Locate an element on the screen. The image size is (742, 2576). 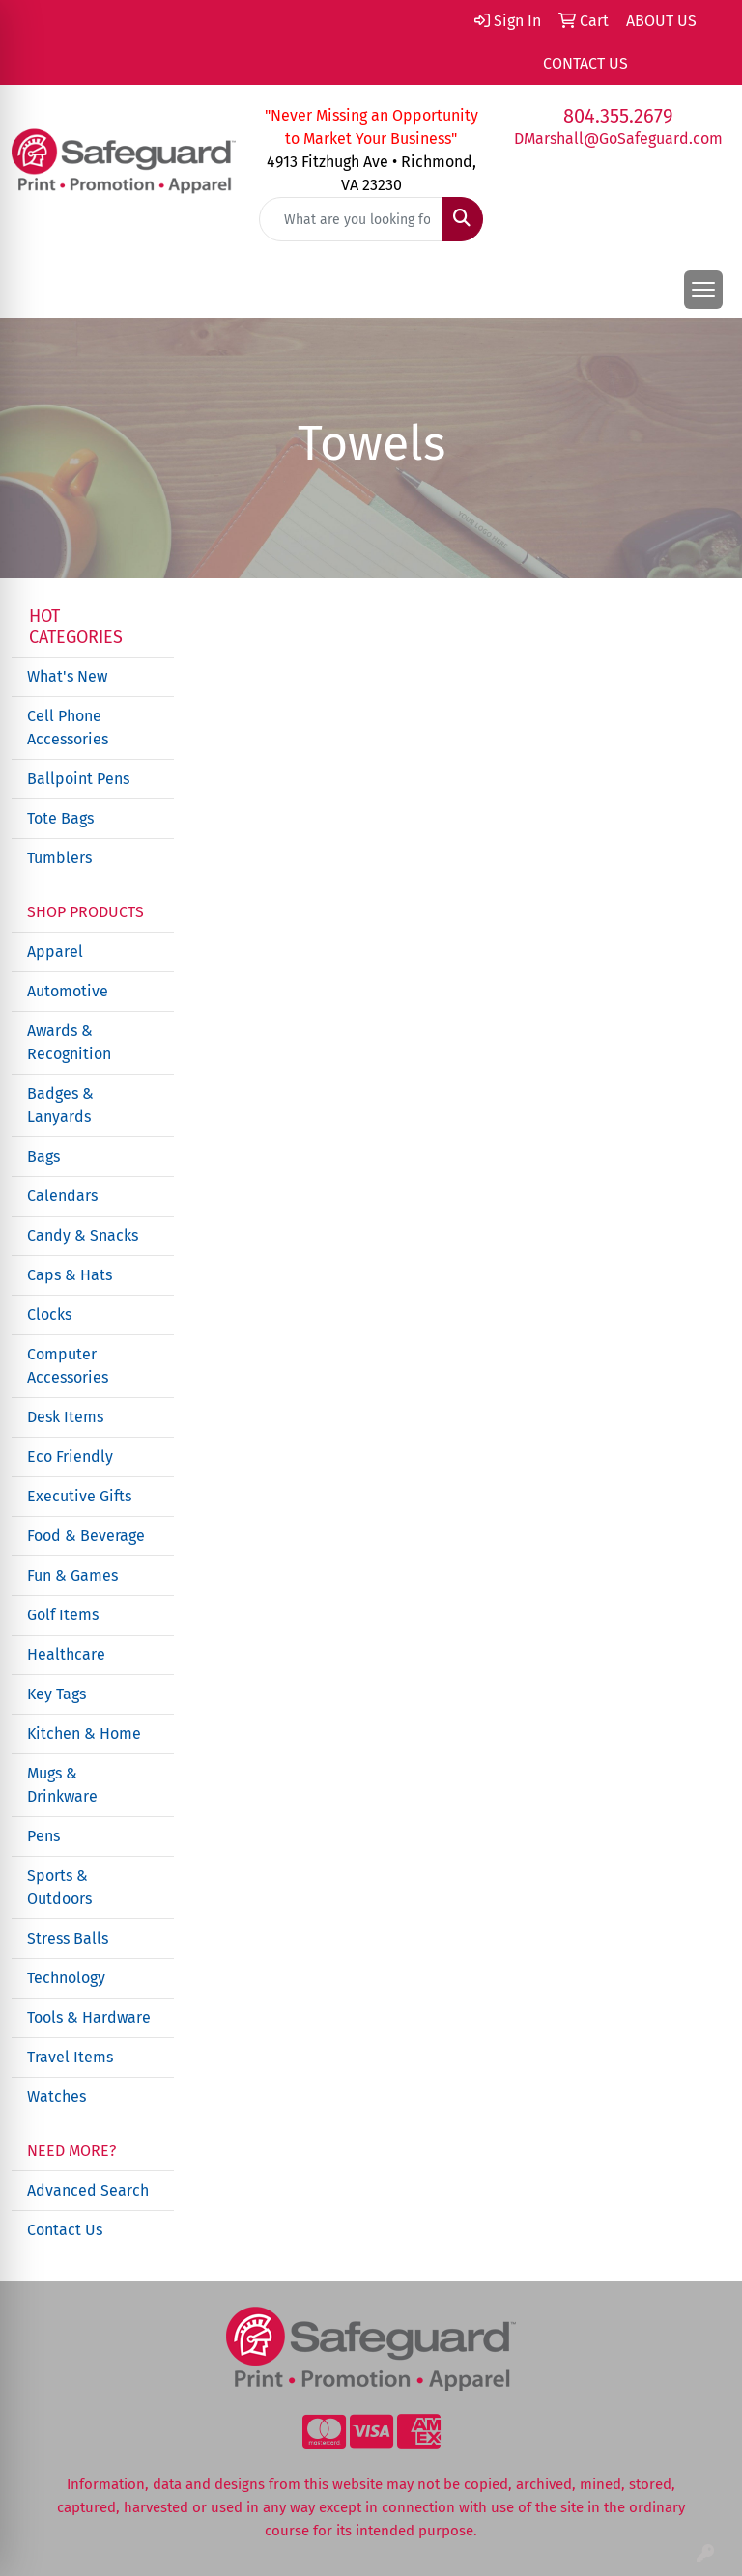
Executive Gifts is located at coordinates (79, 1496).